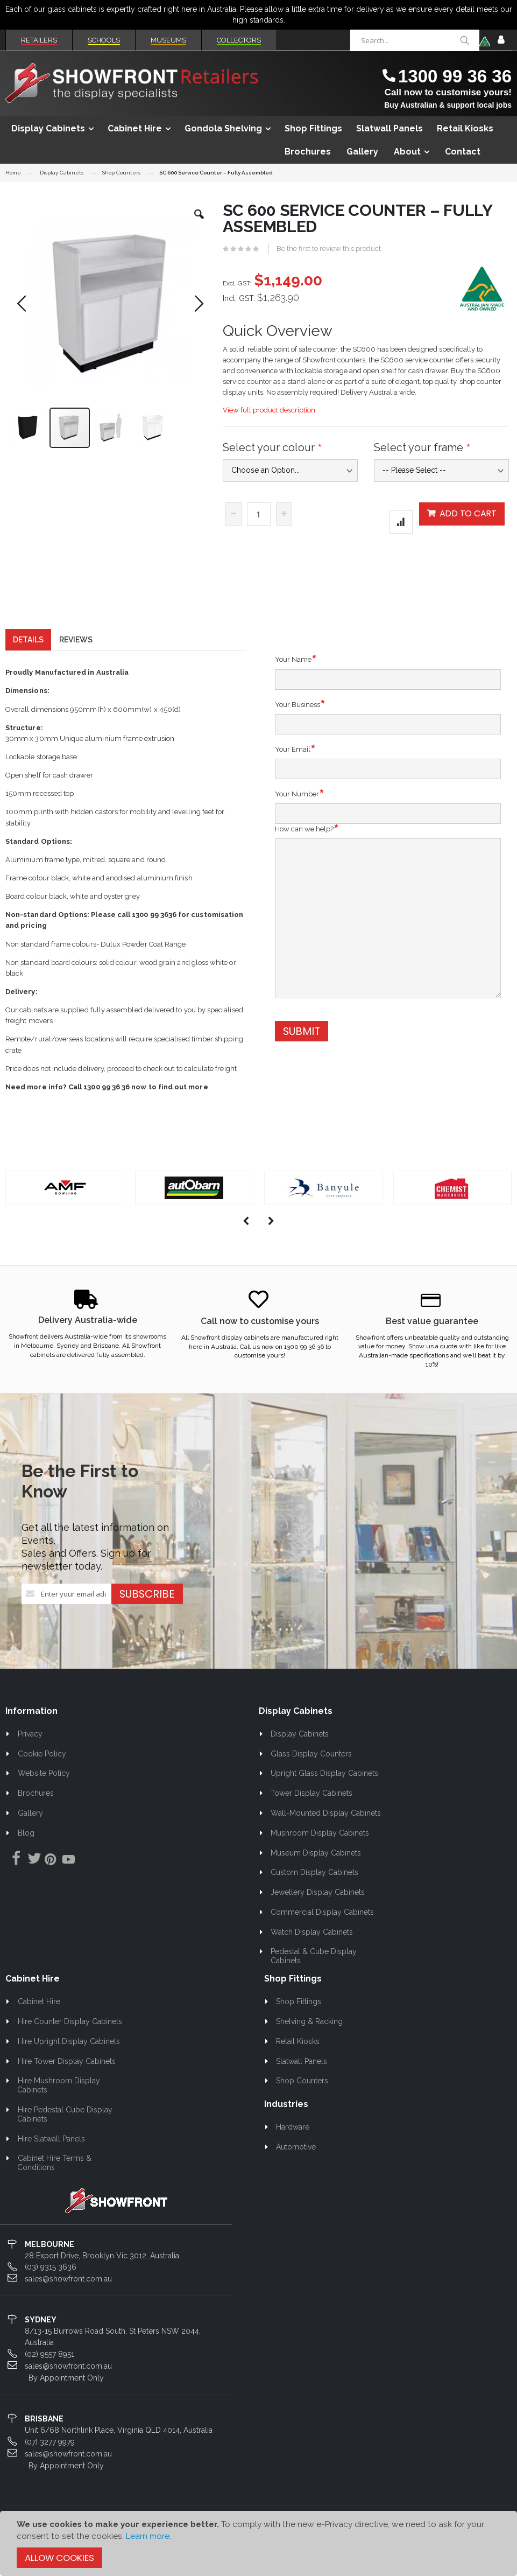 The image size is (517, 2576). Describe the element at coordinates (455, 76) in the screenshot. I see `1300 99 36 36` at that location.